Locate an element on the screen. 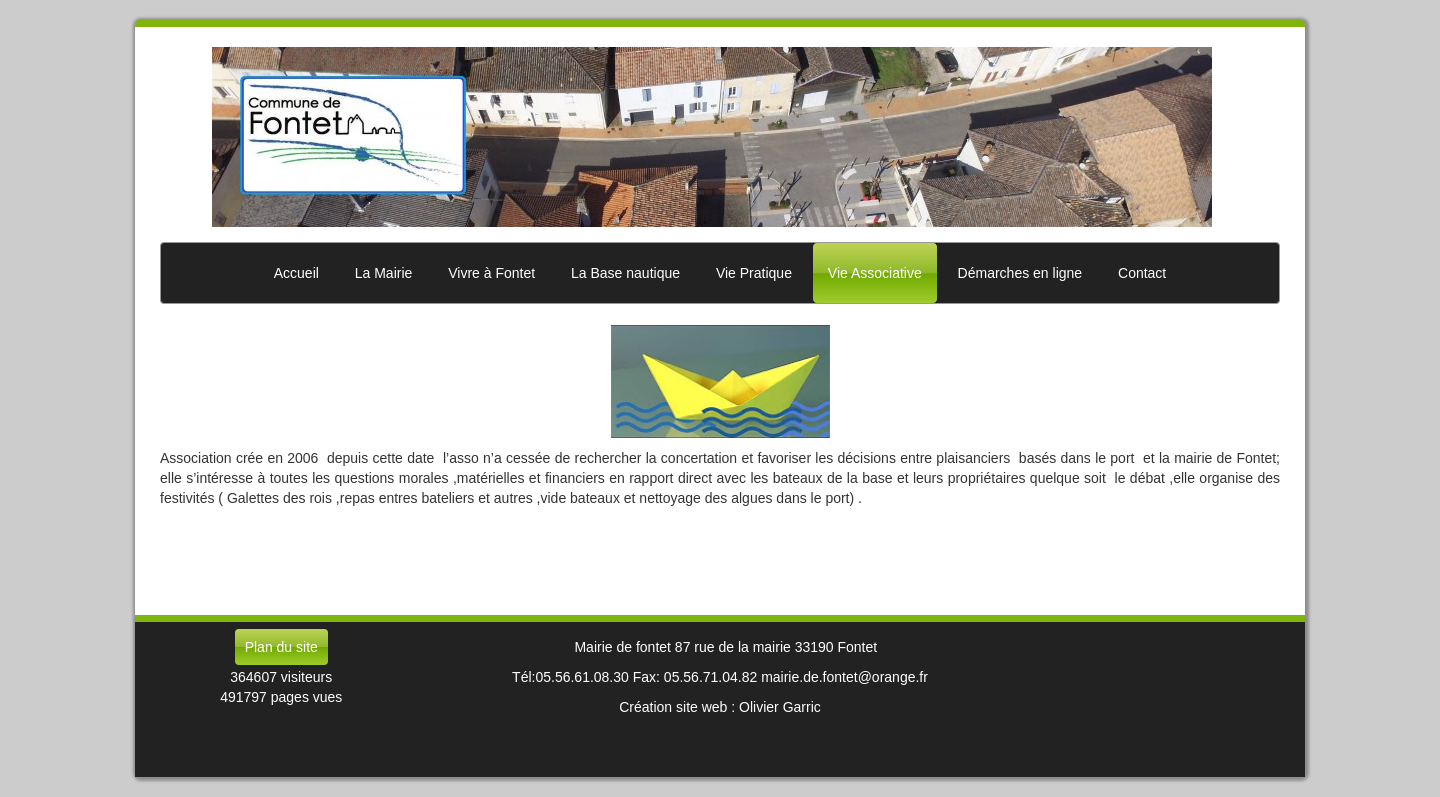  Vie Pratique [button] is located at coordinates (754, 273).